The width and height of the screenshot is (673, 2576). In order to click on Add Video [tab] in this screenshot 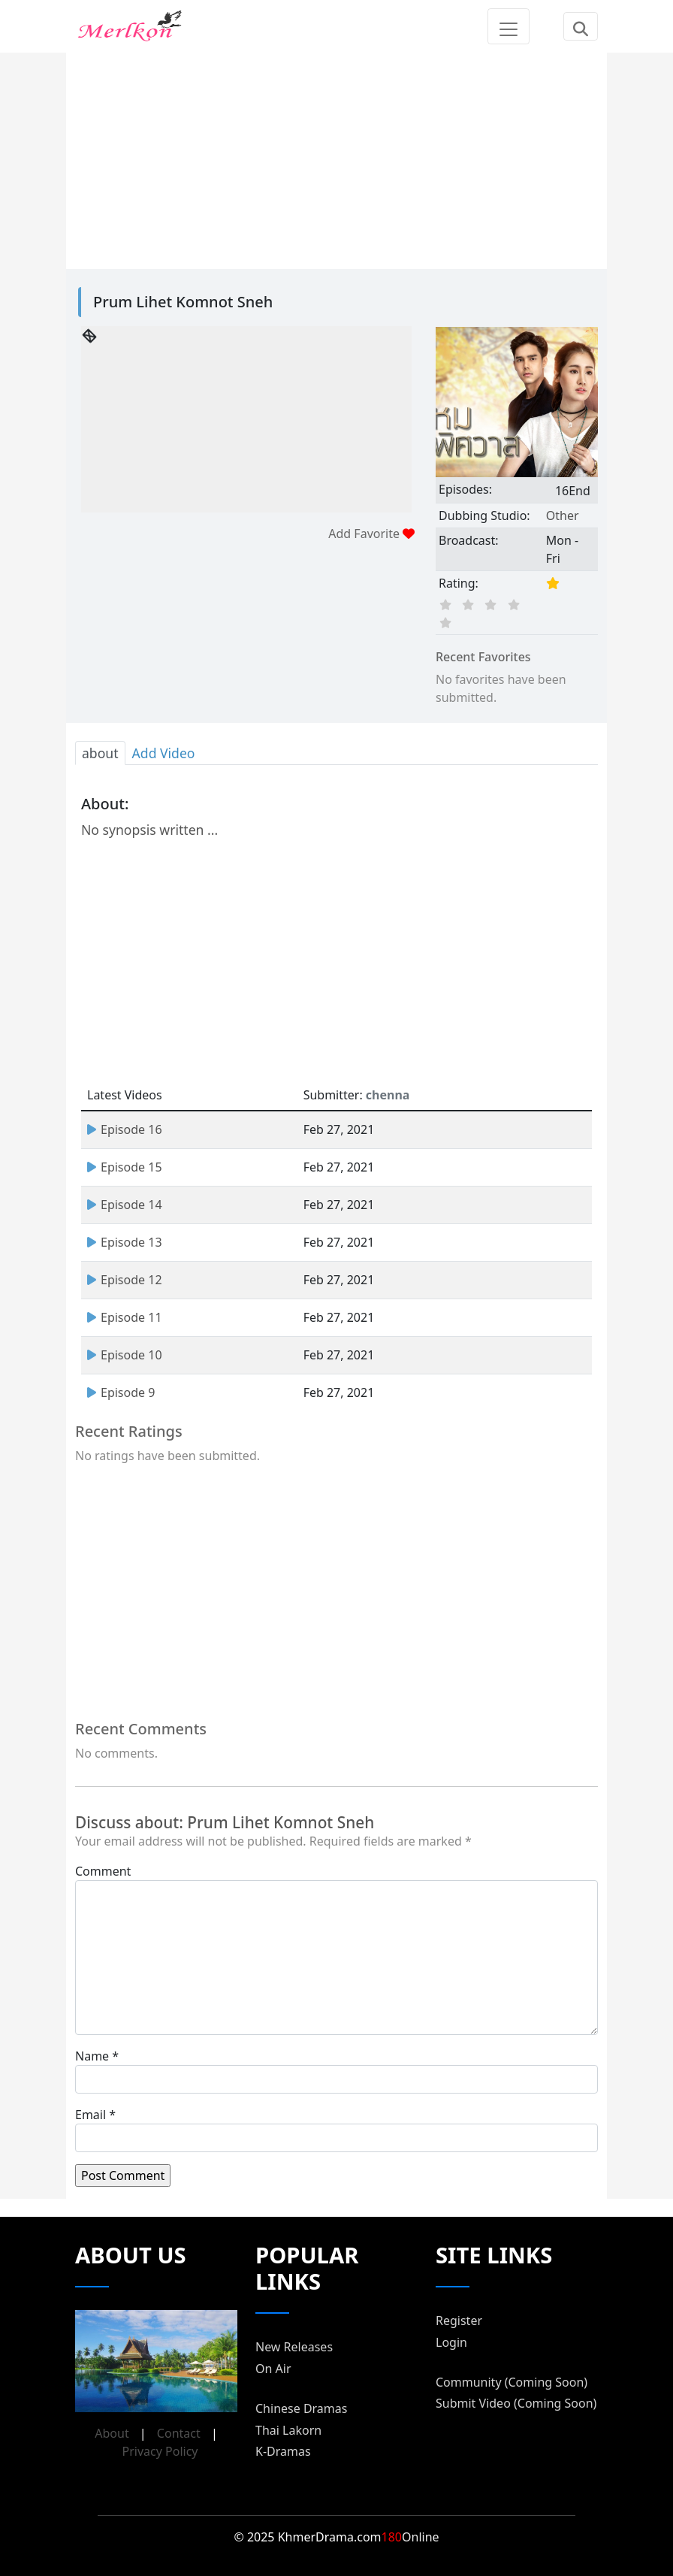, I will do `click(163, 753)`.